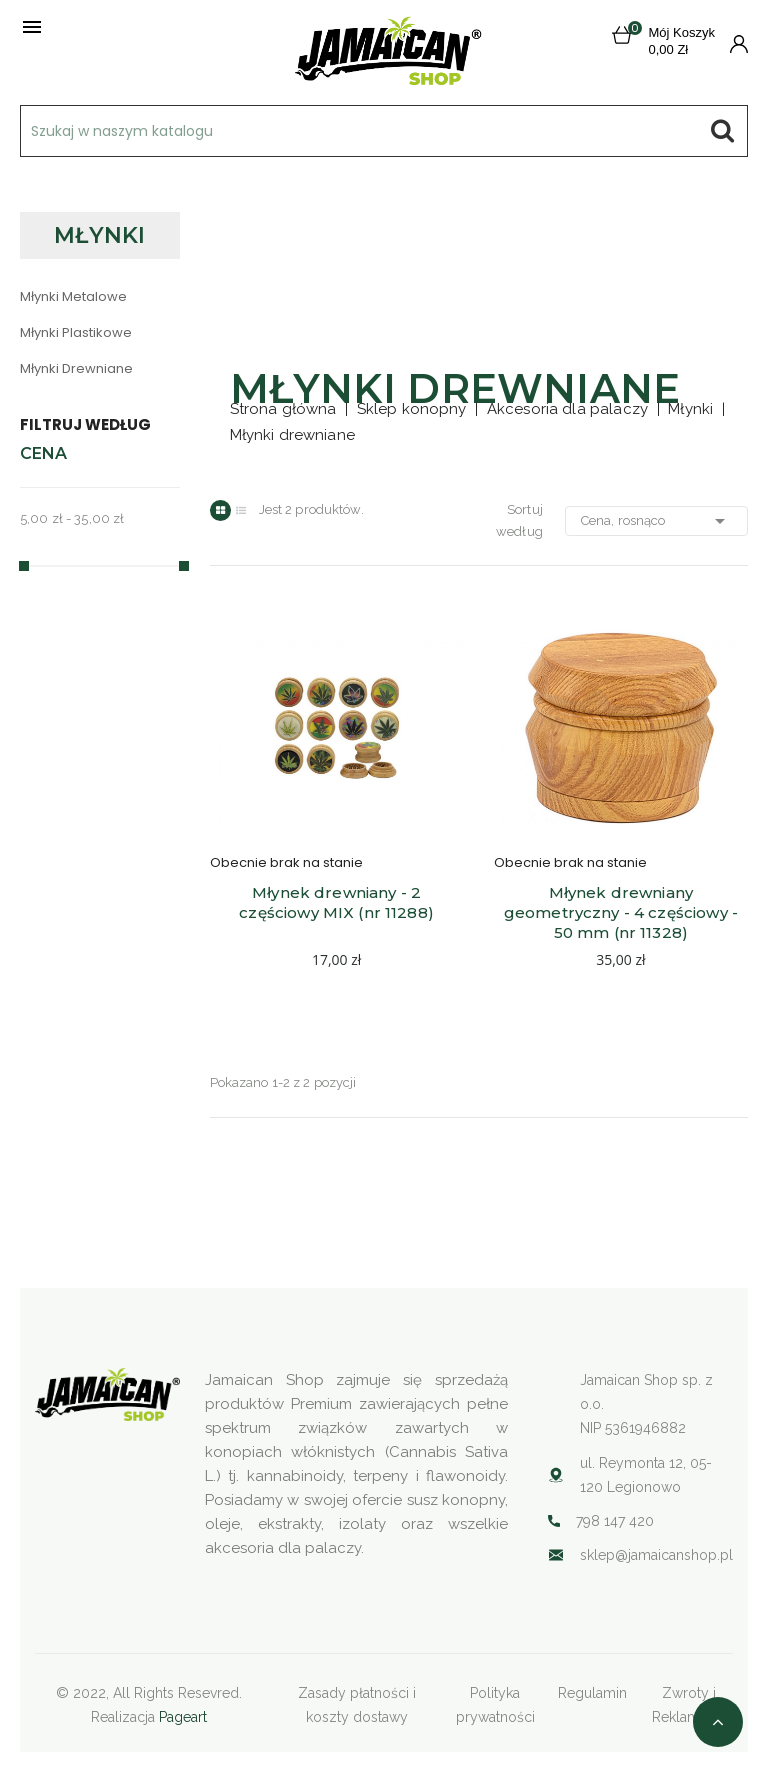 The width and height of the screenshot is (768, 1772). What do you see at coordinates (99, 235) in the screenshot?
I see `Młynki` at bounding box center [99, 235].